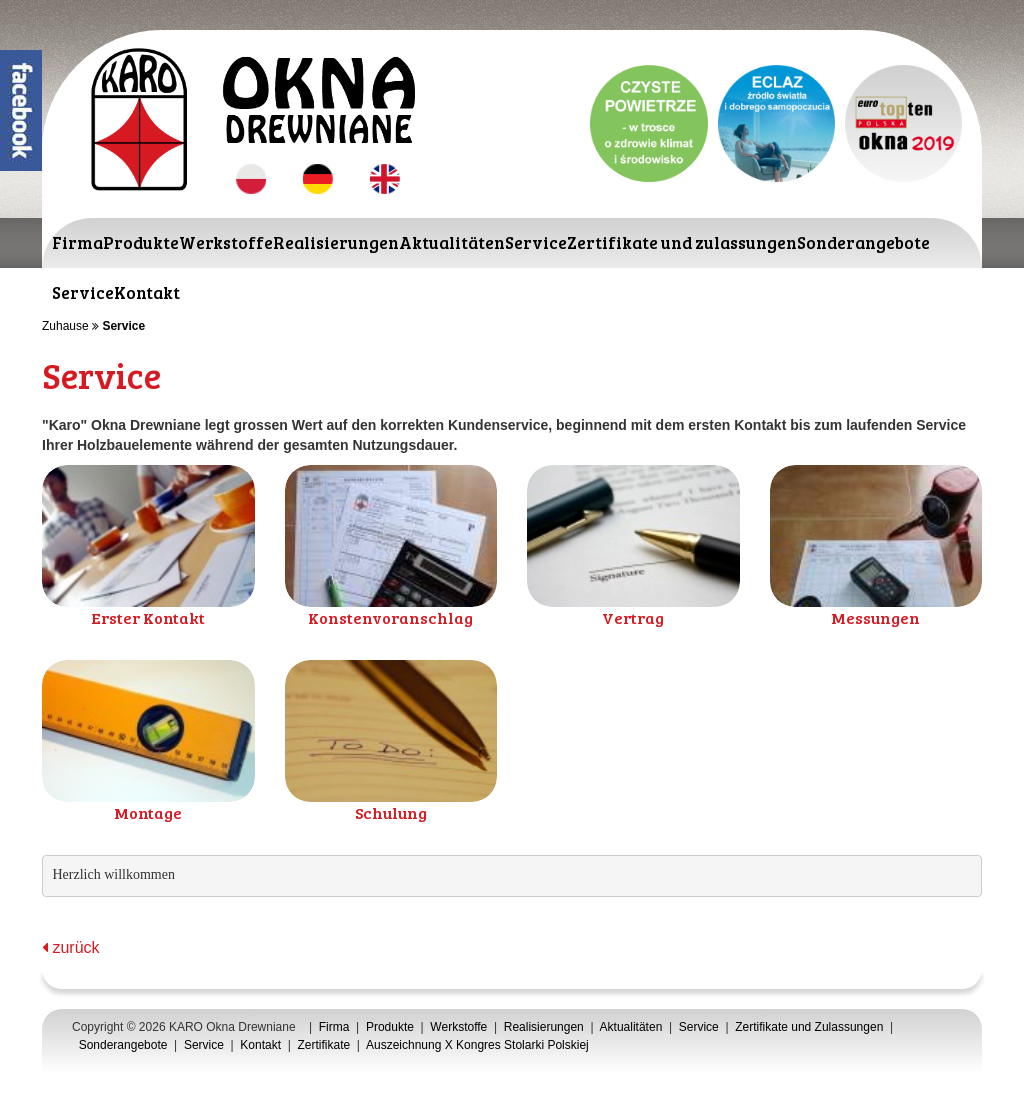 Image resolution: width=1024 pixels, height=1094 pixels. I want to click on Produkte, so click(141, 242).